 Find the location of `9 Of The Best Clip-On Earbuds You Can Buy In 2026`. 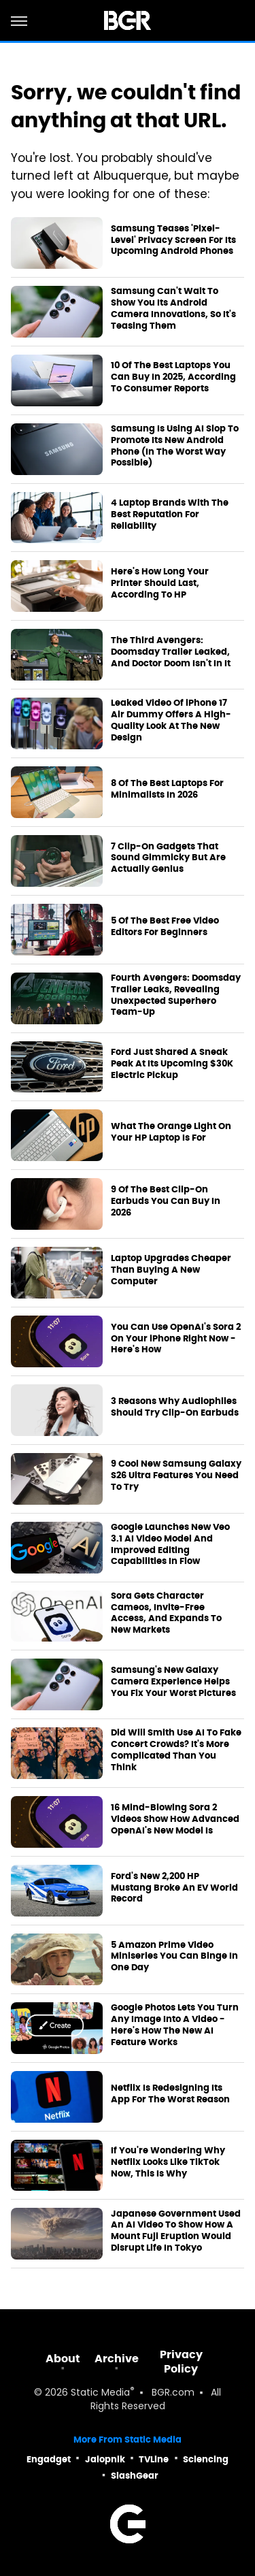

9 Of The Best Clip-On Earbuds You Can Buy In 2026 is located at coordinates (165, 1201).